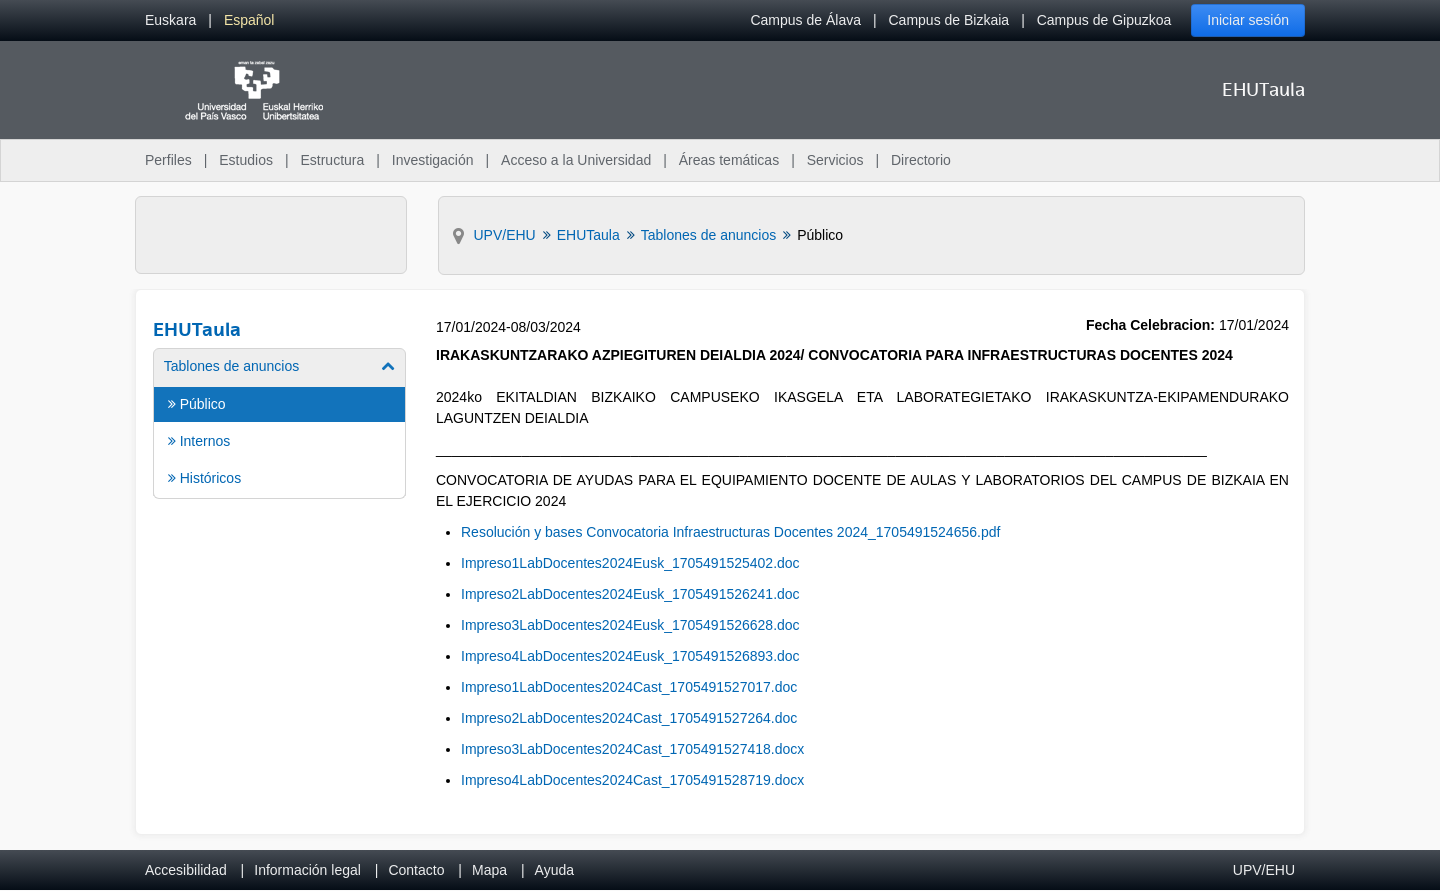  I want to click on Impreso1LabDocentes2024Cast_1705491527017.doc, so click(629, 687).